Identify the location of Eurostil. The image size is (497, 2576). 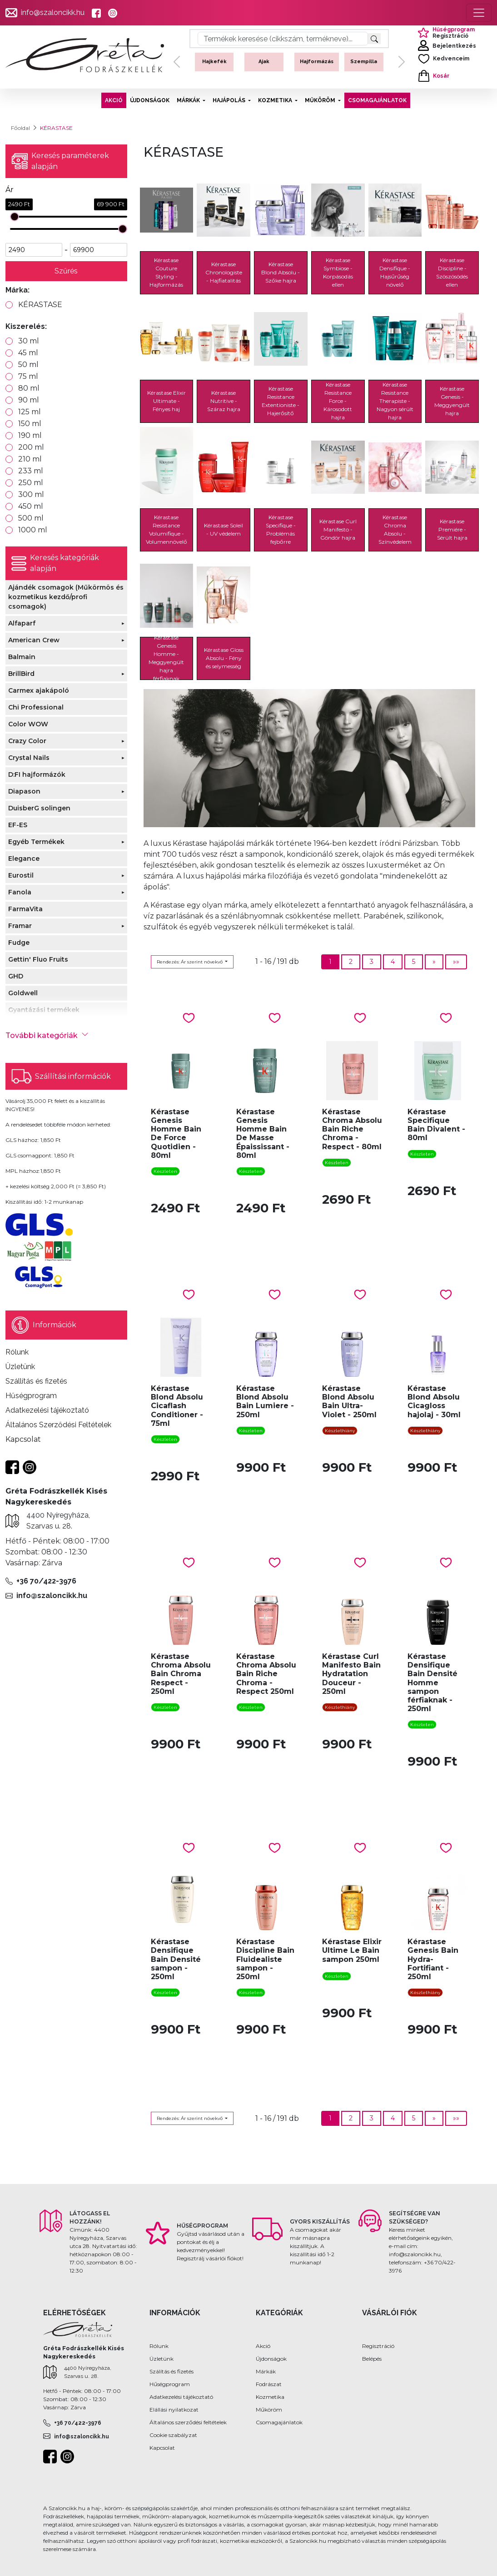
(21, 875).